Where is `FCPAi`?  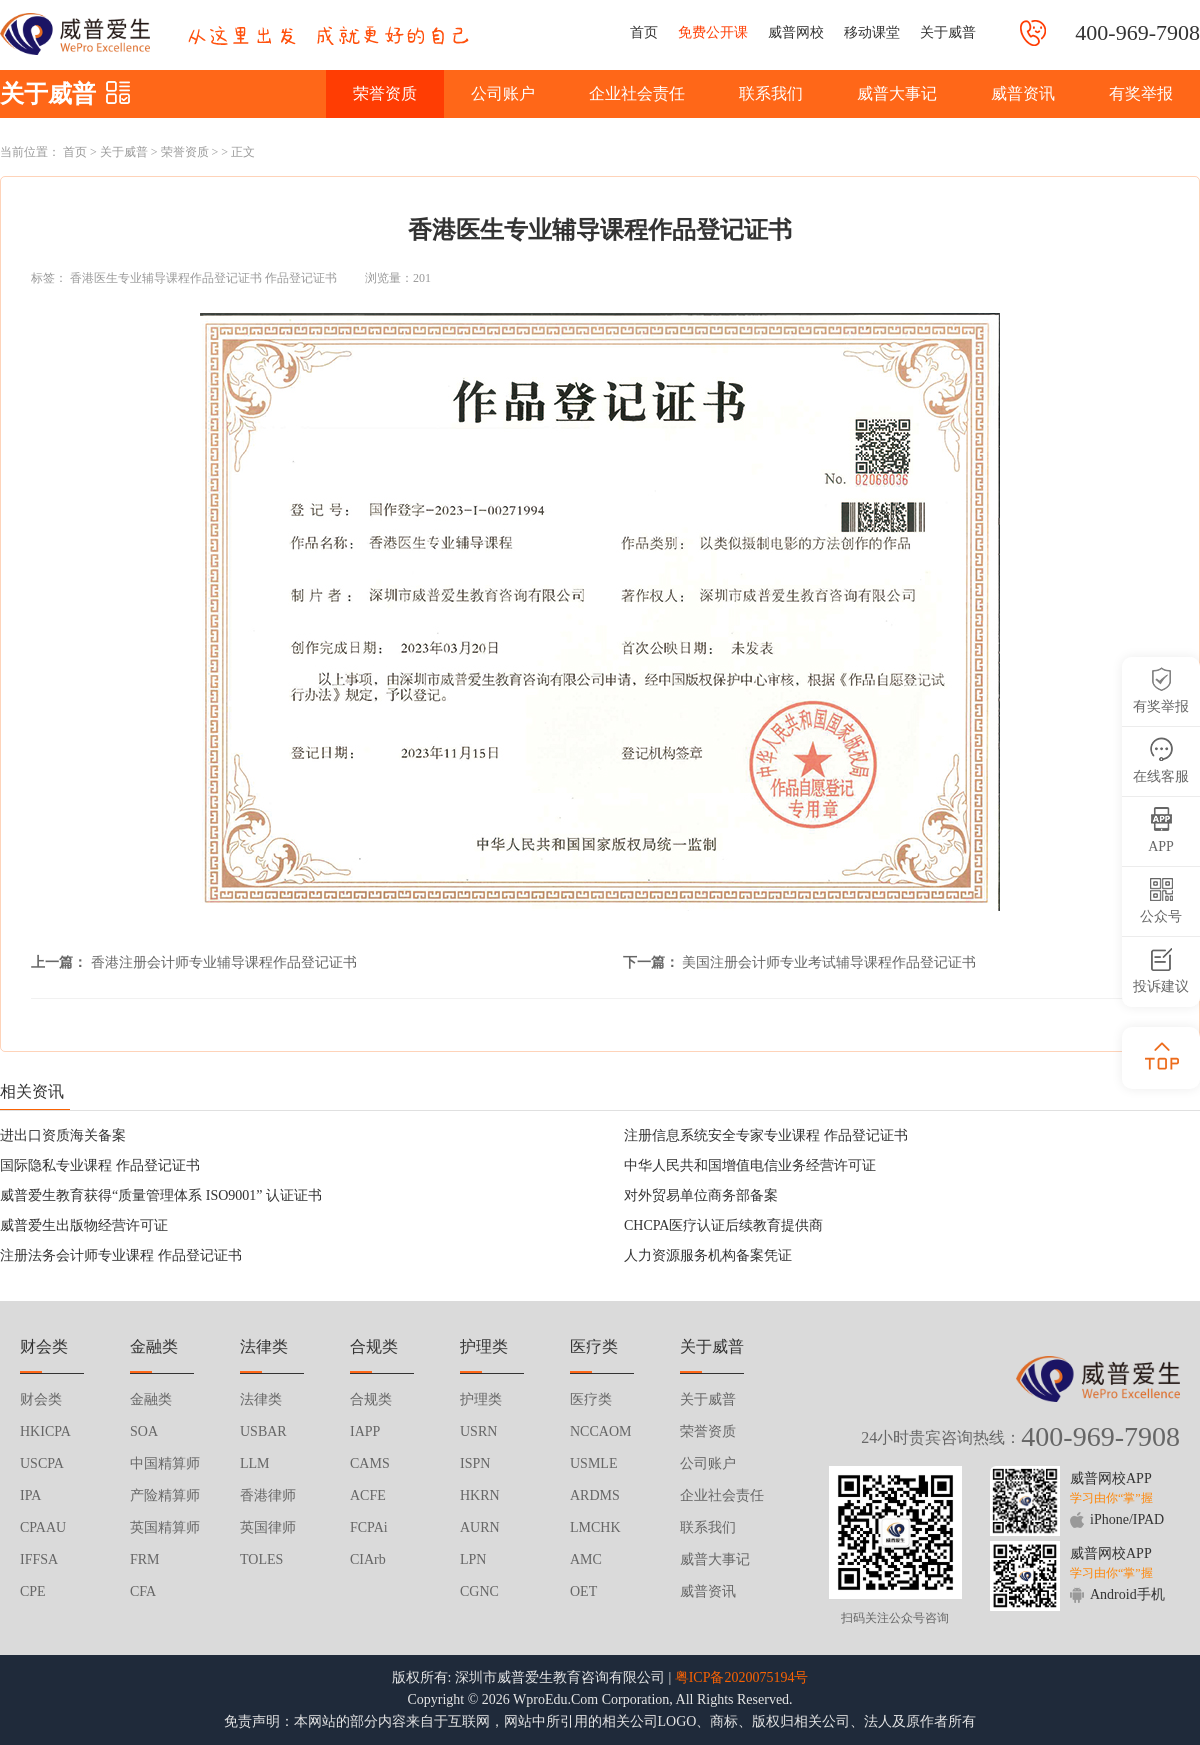 FCPAi is located at coordinates (369, 1527).